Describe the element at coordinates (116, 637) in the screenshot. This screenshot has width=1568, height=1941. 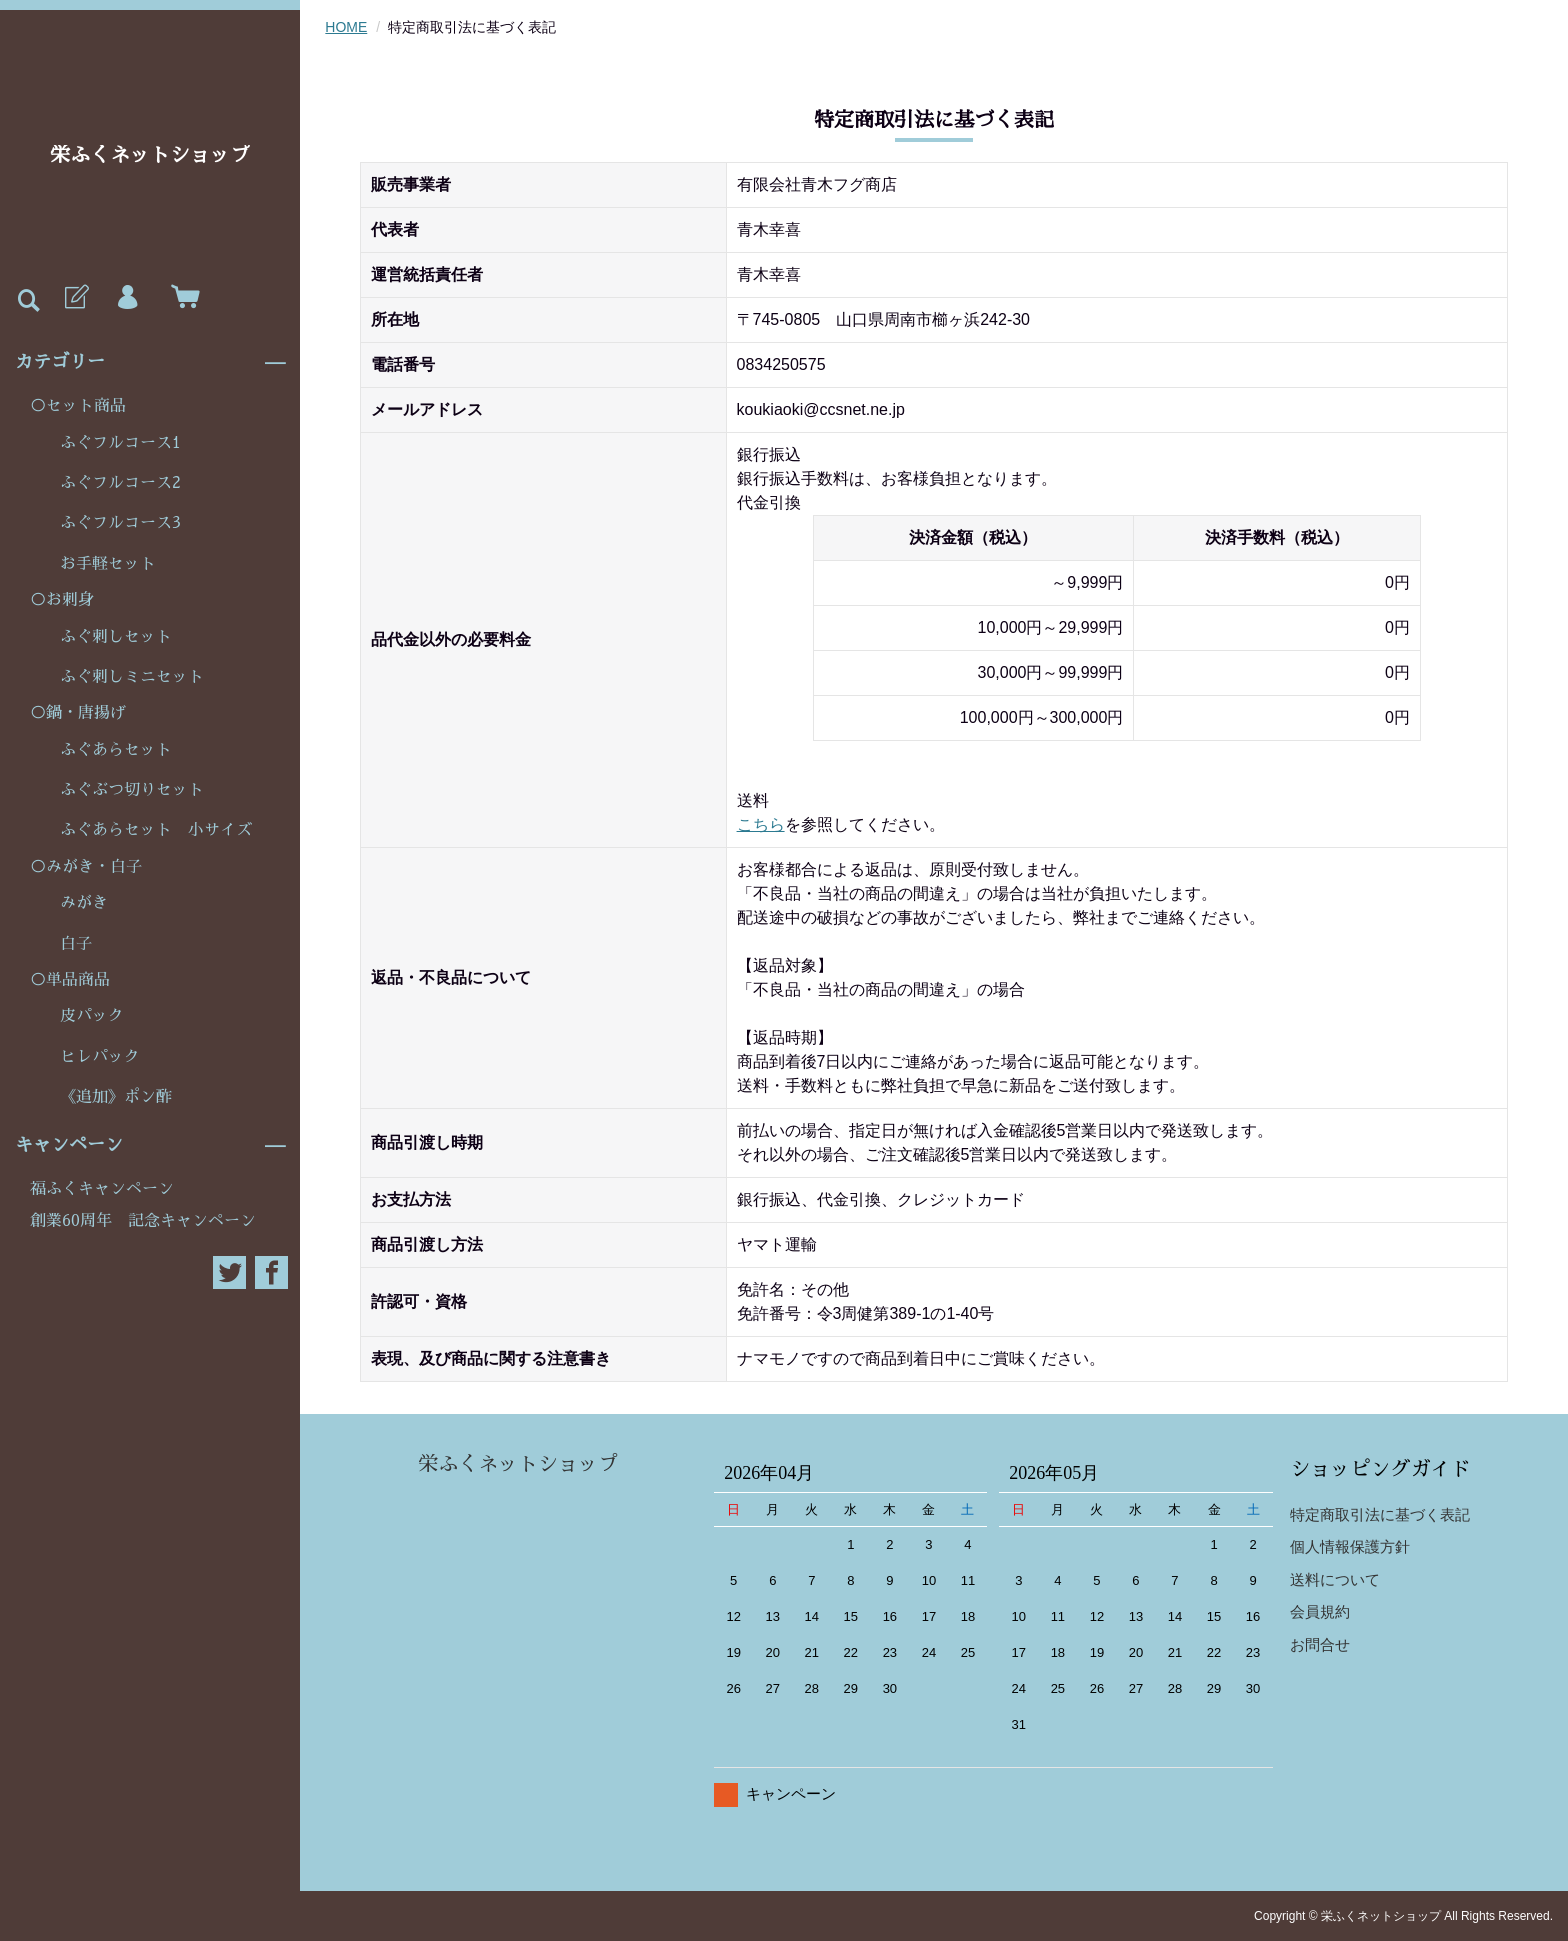
I see `ふぐ刺しセット` at that location.